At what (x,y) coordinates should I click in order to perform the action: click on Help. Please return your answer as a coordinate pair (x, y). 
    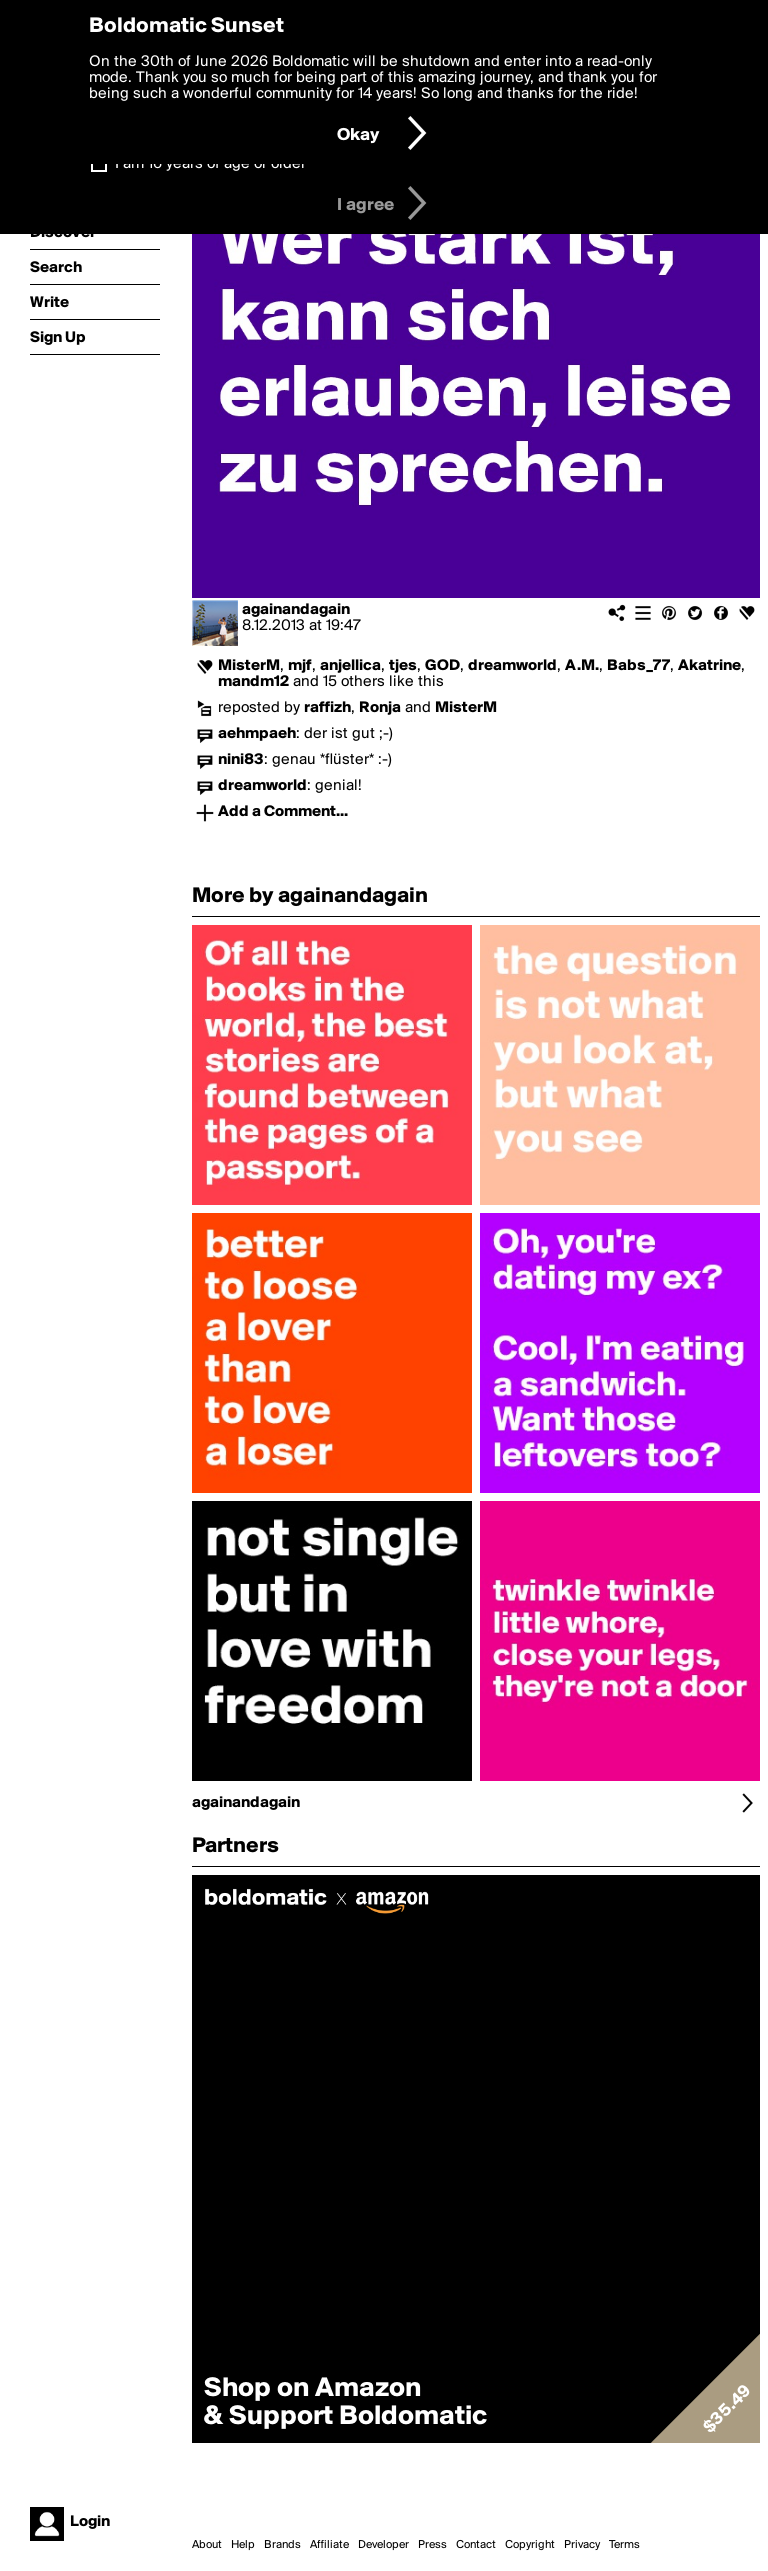
    Looking at the image, I should click on (243, 2545).